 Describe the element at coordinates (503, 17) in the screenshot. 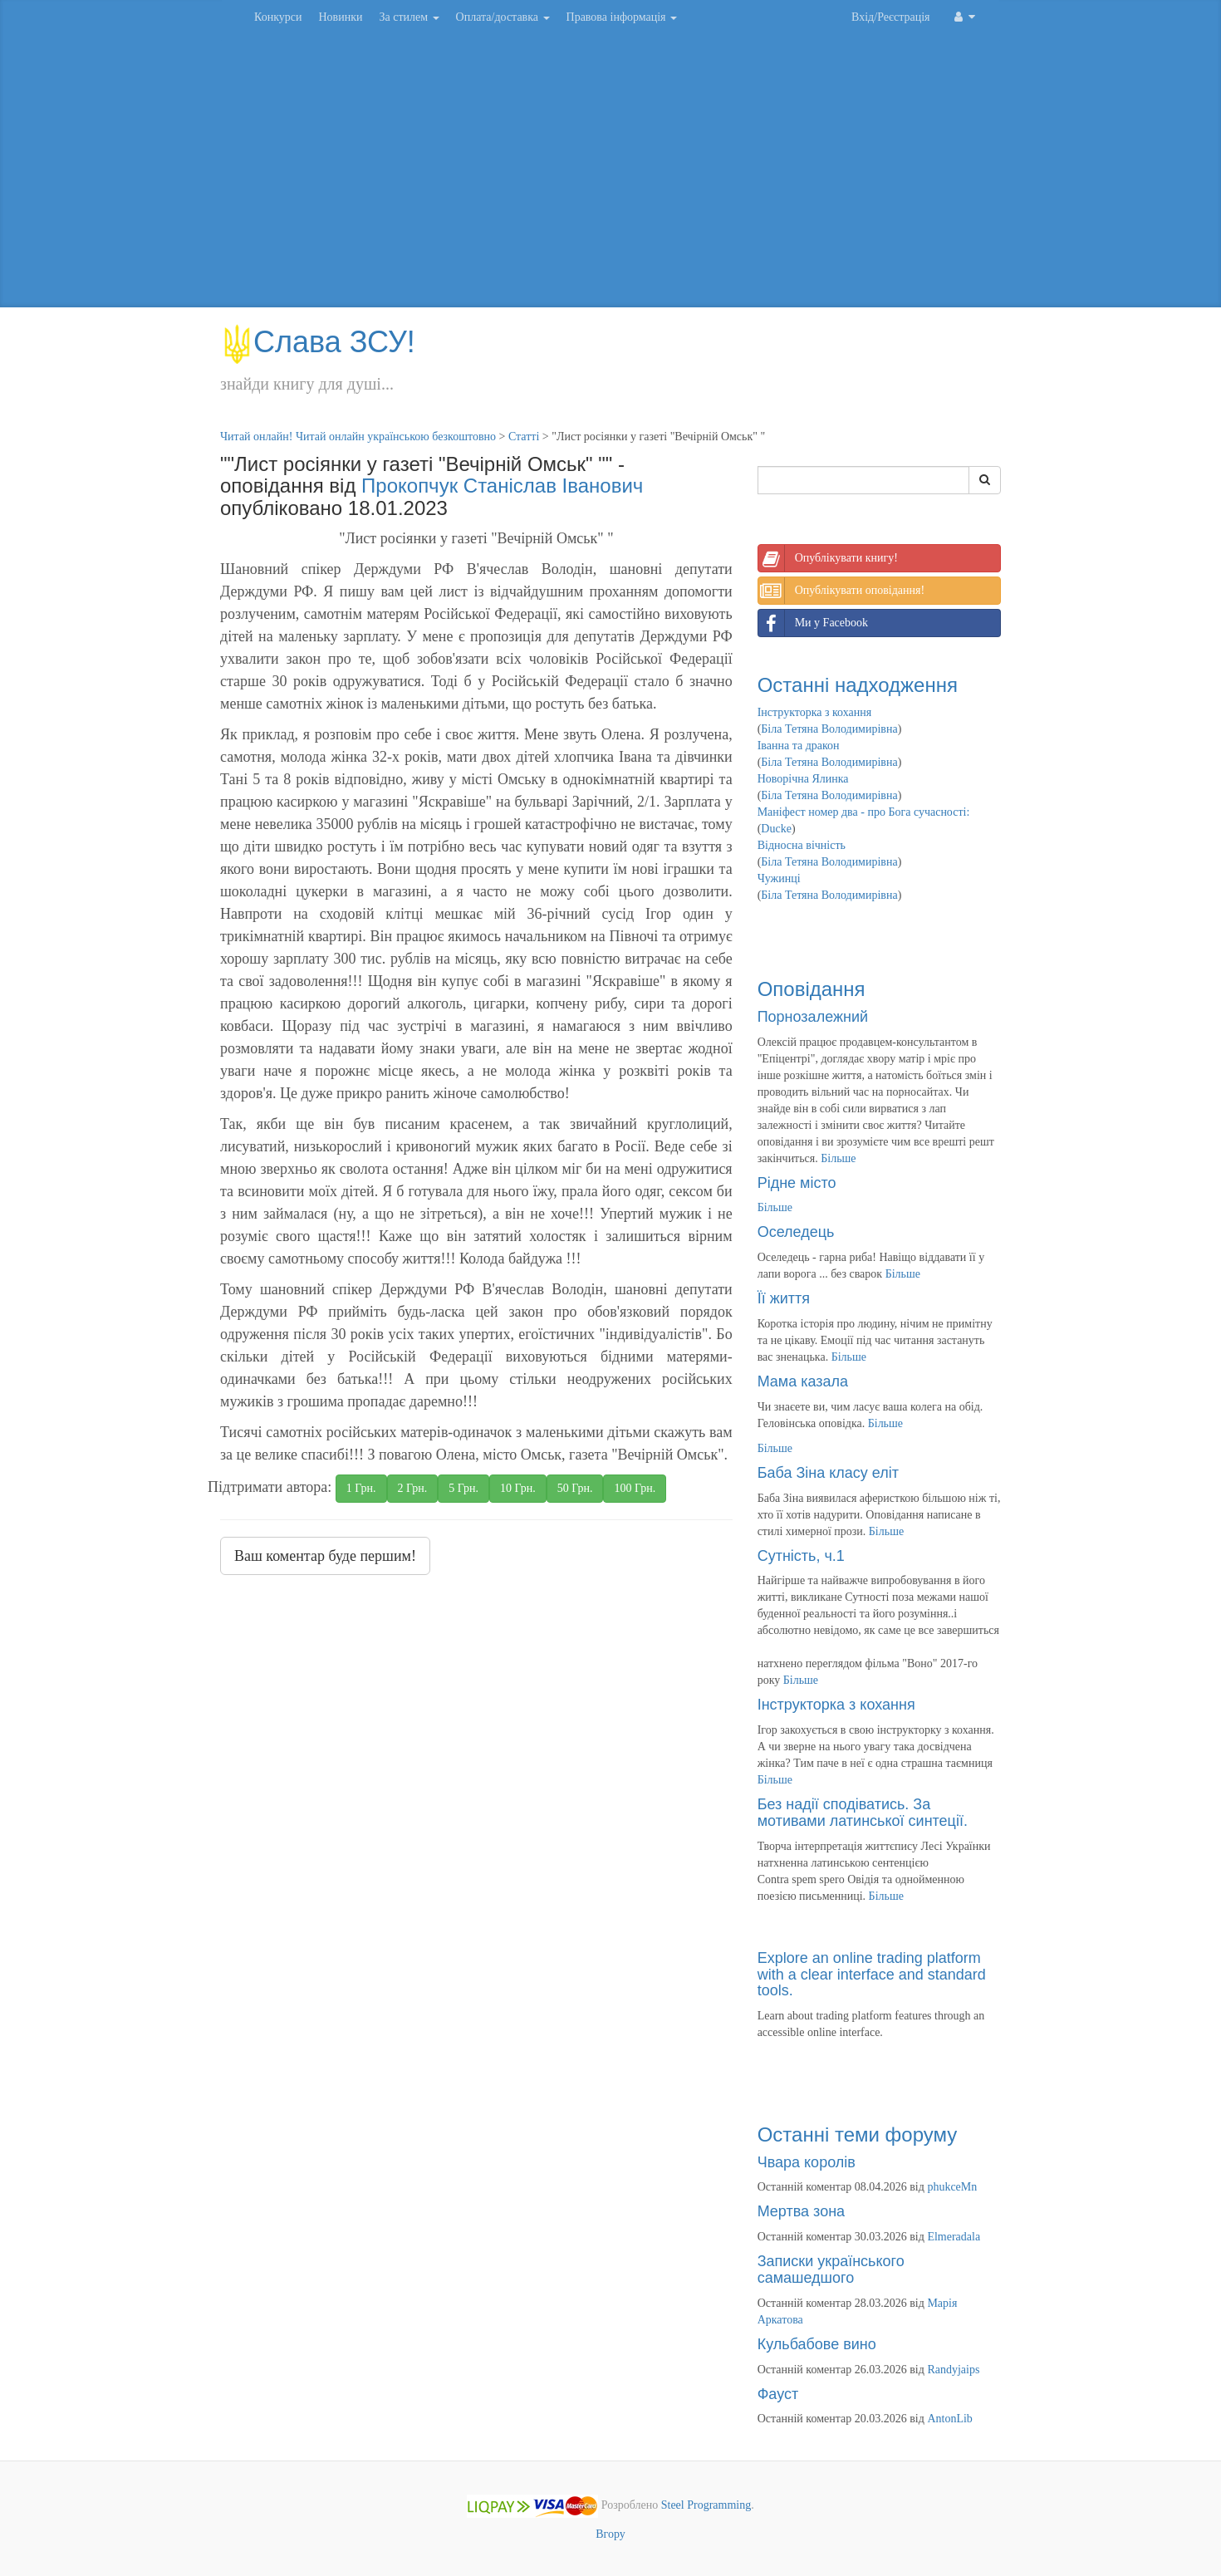

I see `Оплата/доставка` at that location.